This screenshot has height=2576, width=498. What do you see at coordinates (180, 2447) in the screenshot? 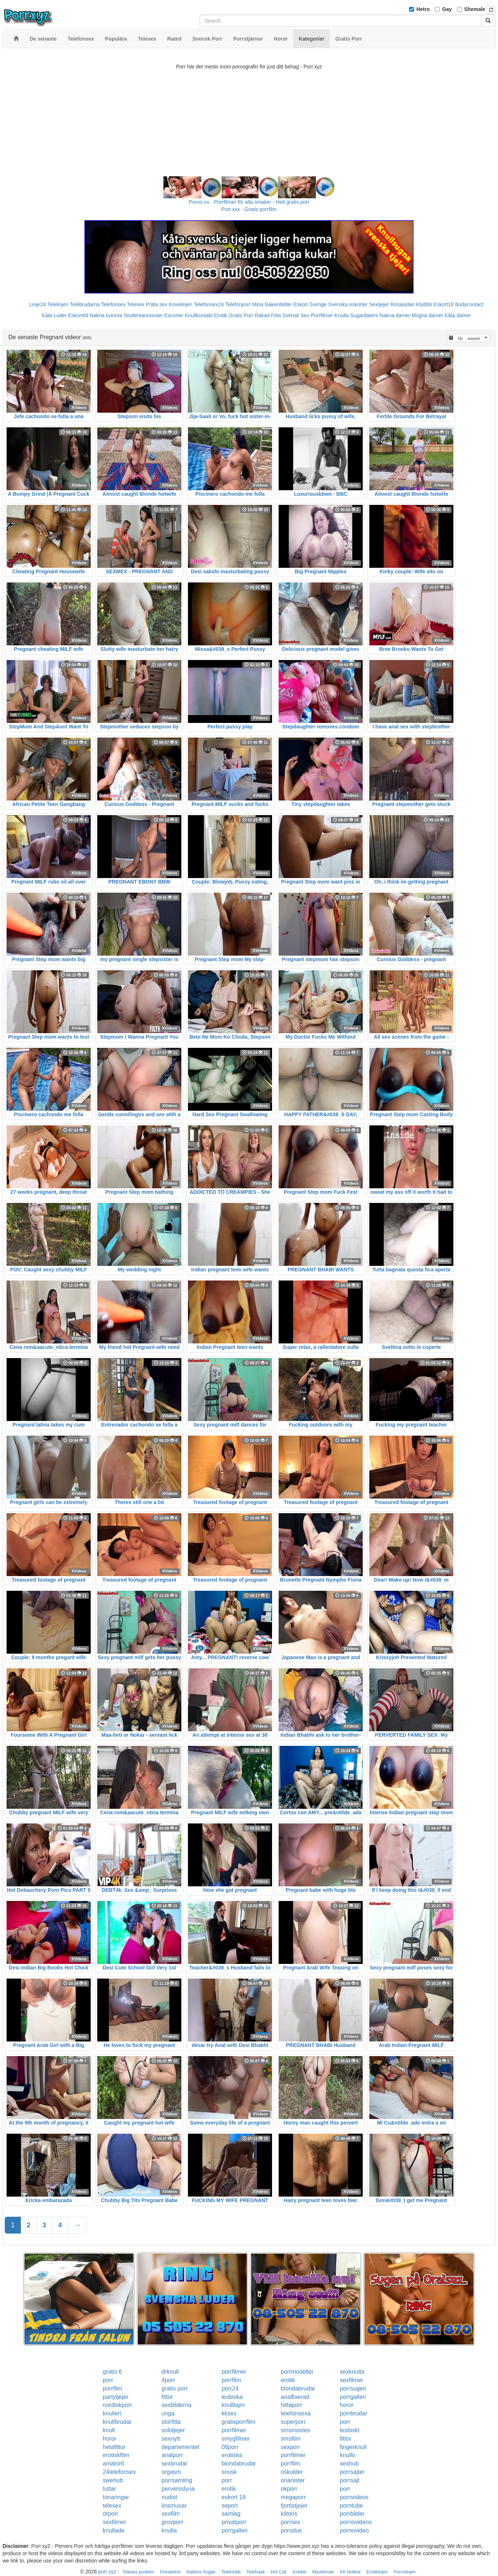
I see `departementet` at bounding box center [180, 2447].